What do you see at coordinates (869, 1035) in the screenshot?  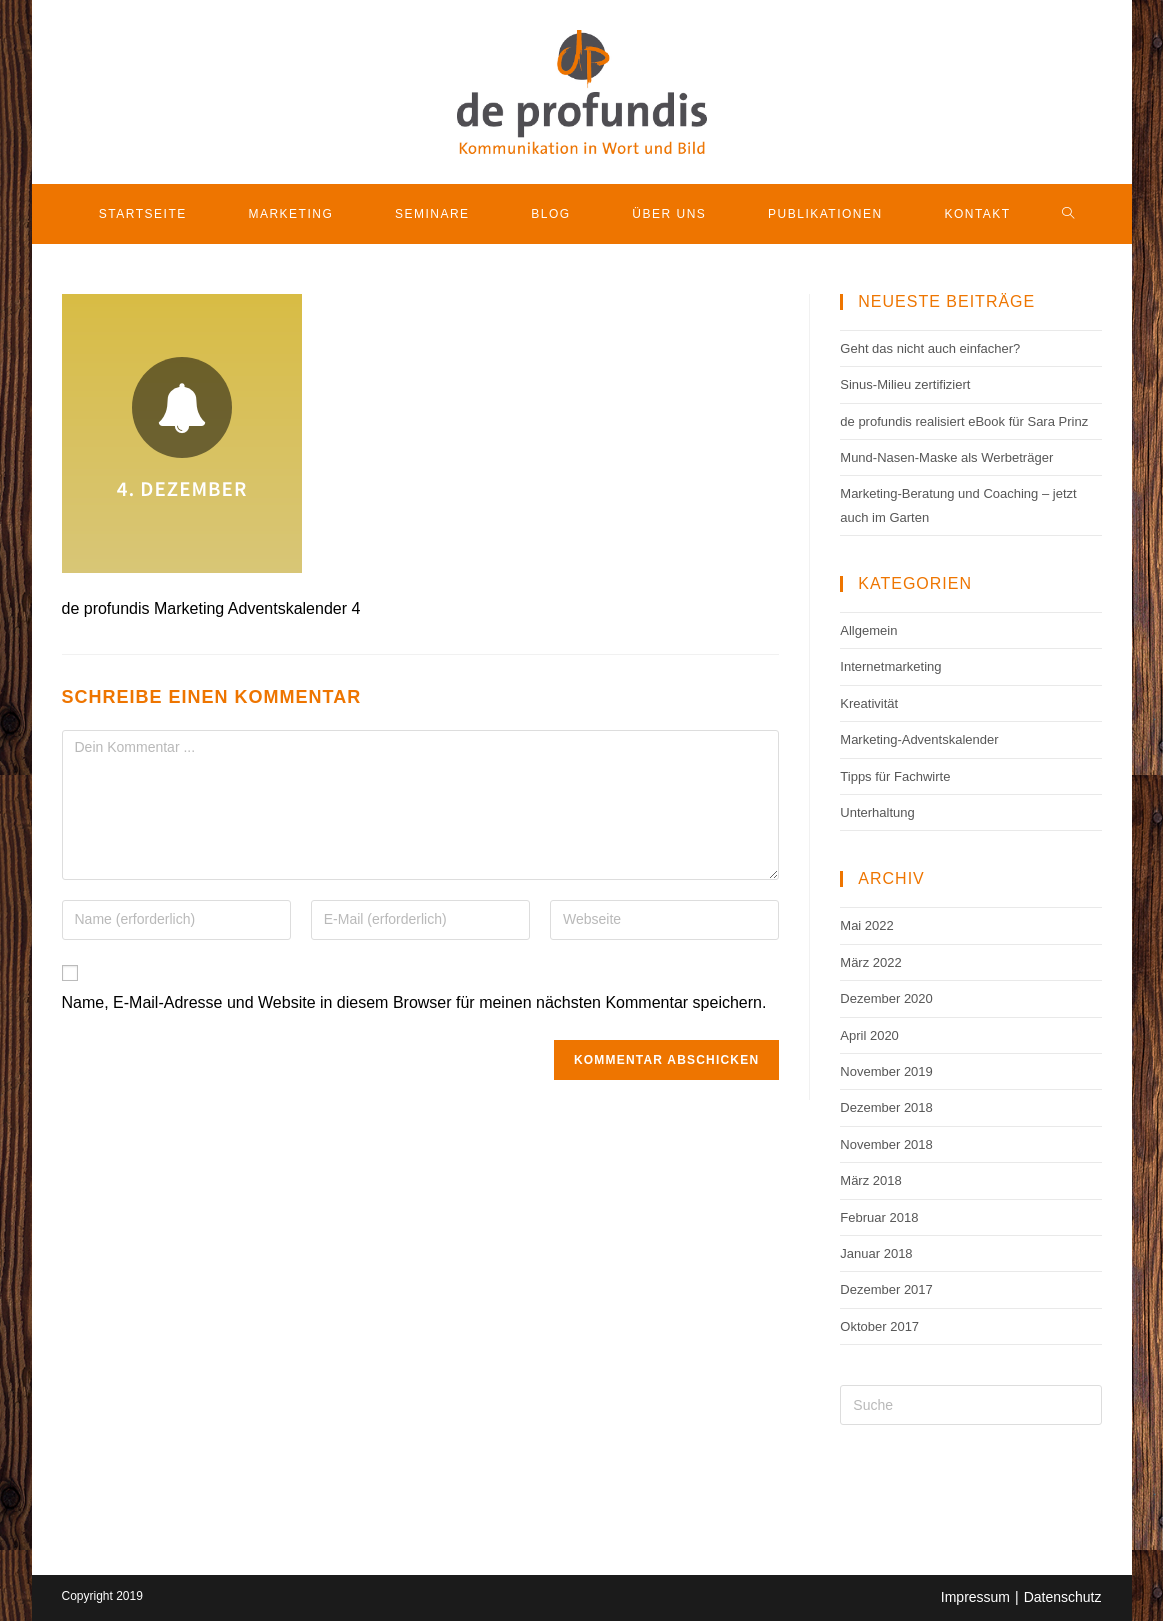 I see `April 2020` at bounding box center [869, 1035].